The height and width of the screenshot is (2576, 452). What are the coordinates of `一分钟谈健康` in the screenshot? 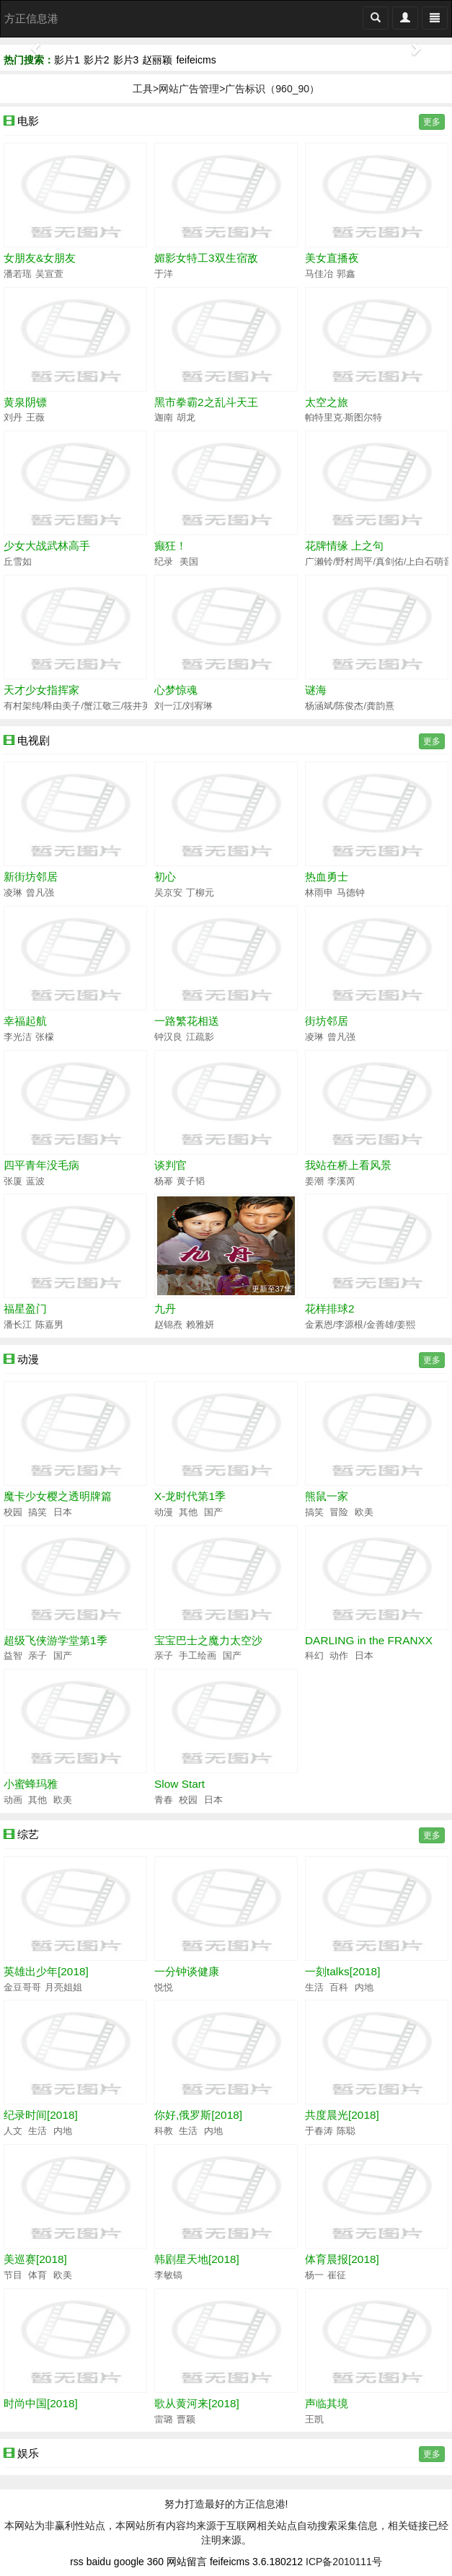 It's located at (186, 1971).